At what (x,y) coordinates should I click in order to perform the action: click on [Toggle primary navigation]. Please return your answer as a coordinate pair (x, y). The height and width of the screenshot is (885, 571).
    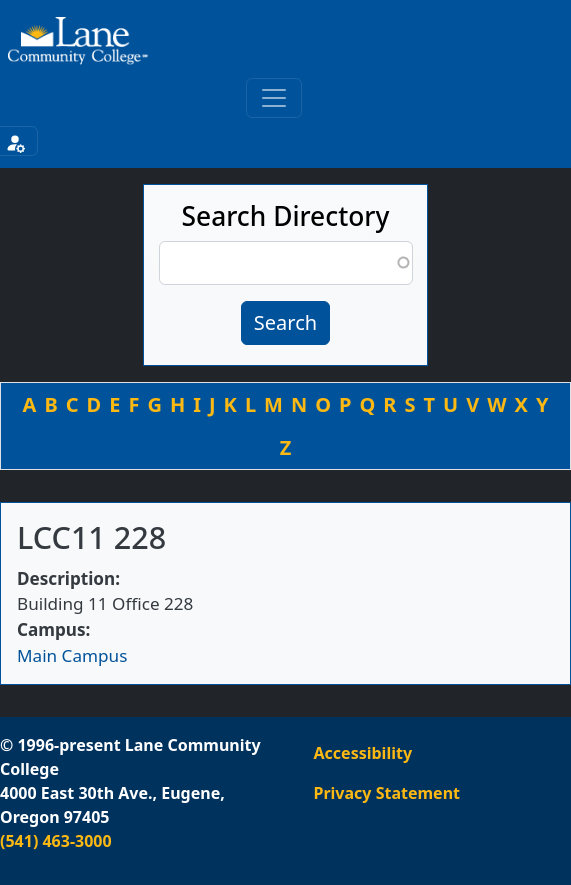
    Looking at the image, I should click on (274, 98).